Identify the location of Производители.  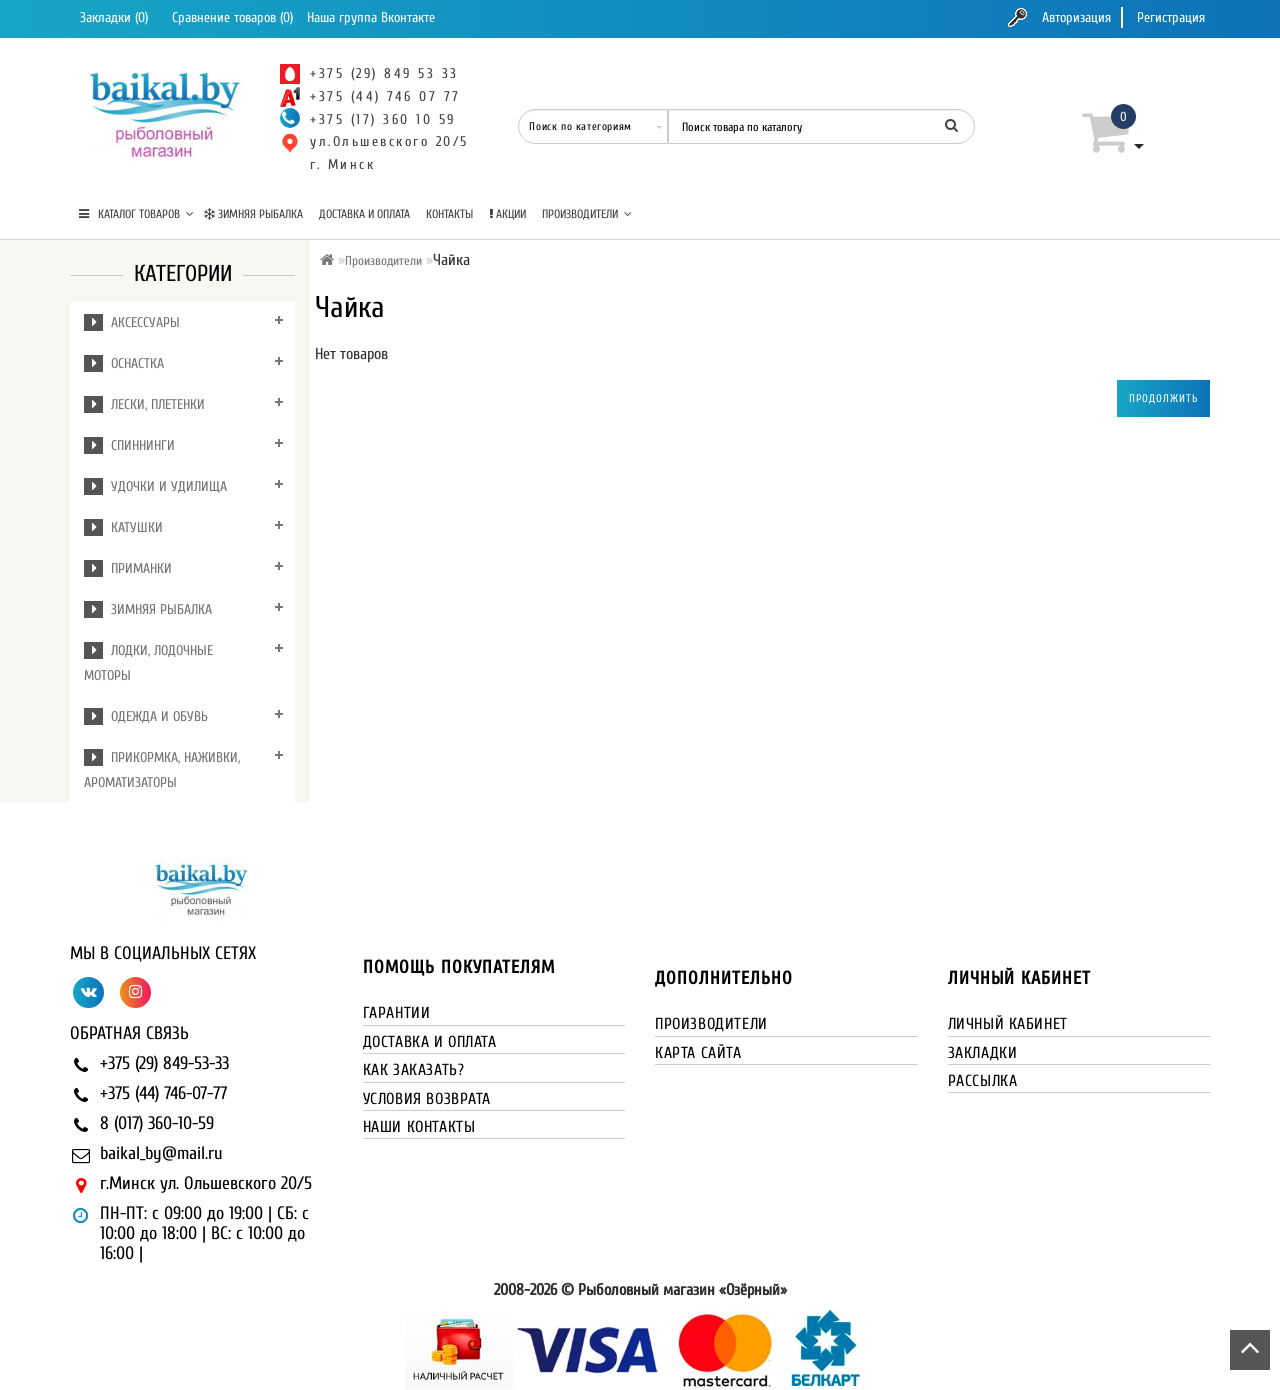
(587, 214).